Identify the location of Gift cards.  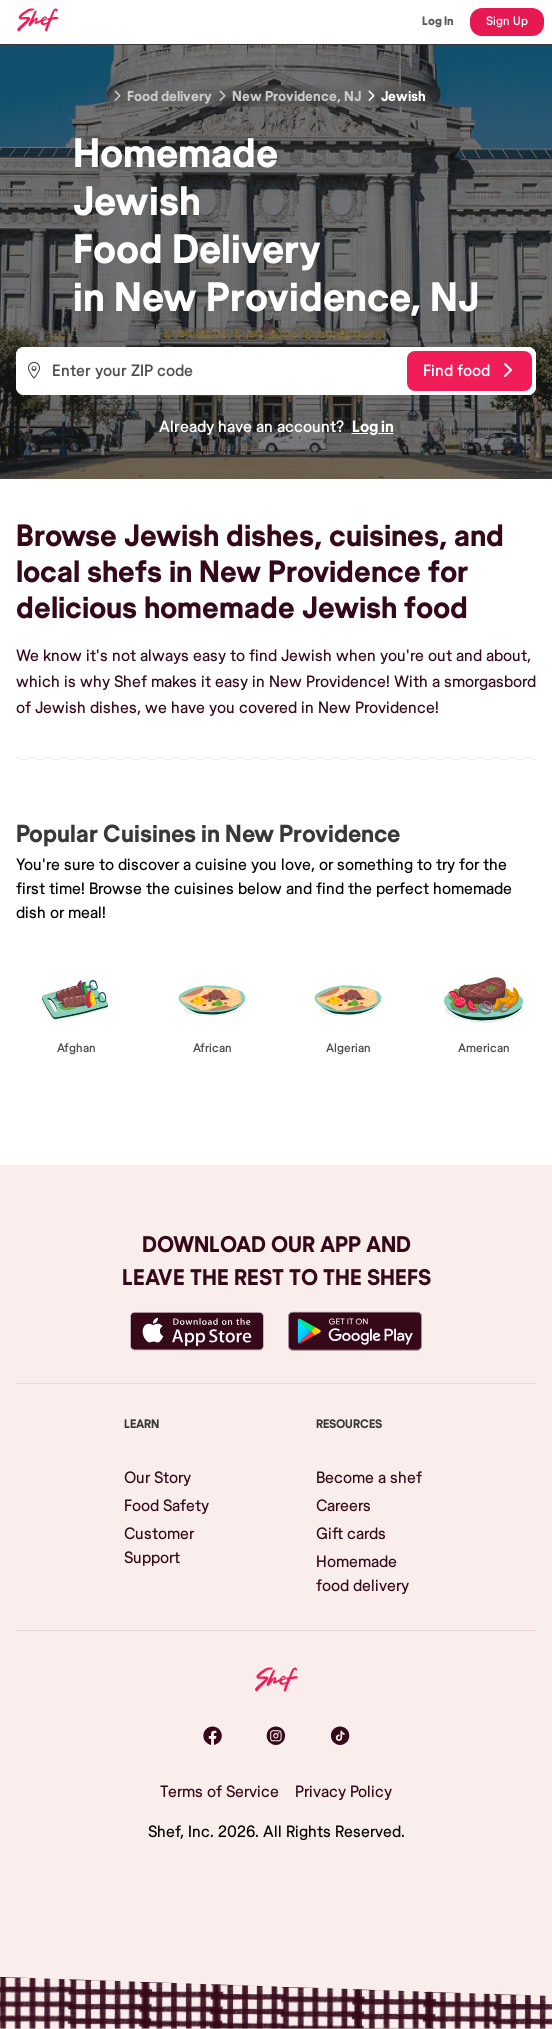
(351, 1534).